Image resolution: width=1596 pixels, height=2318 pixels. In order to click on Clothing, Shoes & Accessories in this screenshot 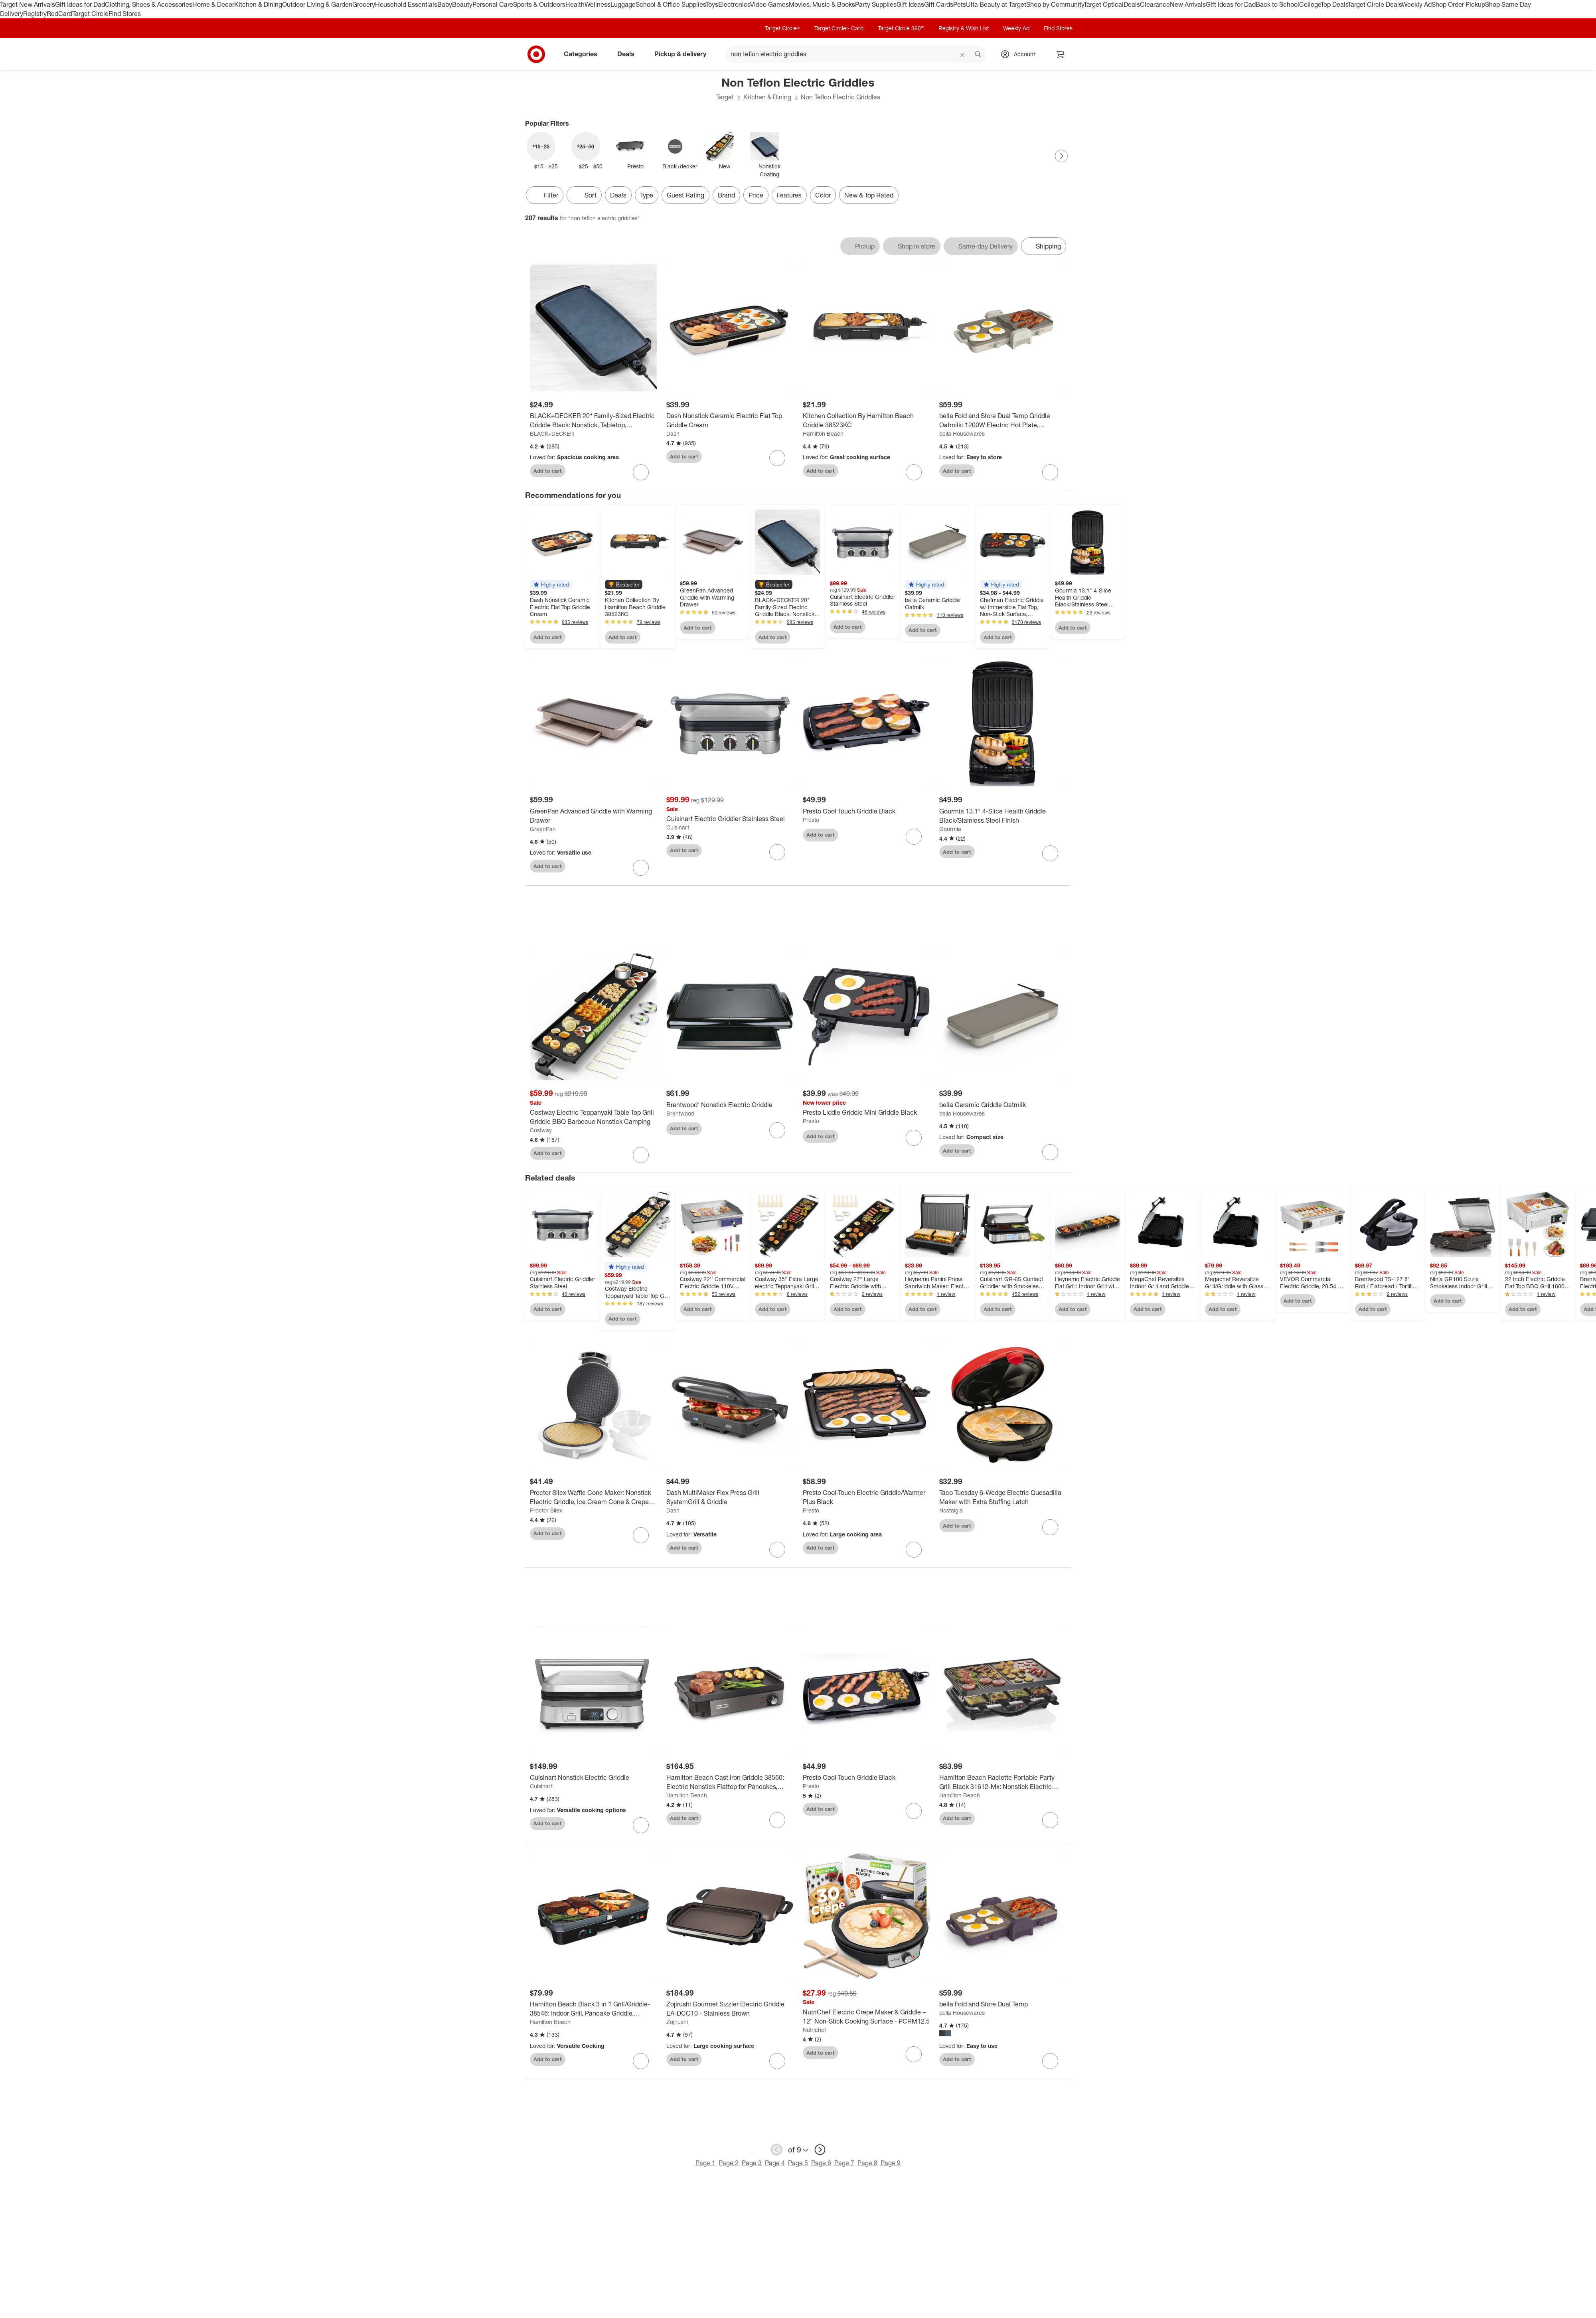, I will do `click(148, 4)`.